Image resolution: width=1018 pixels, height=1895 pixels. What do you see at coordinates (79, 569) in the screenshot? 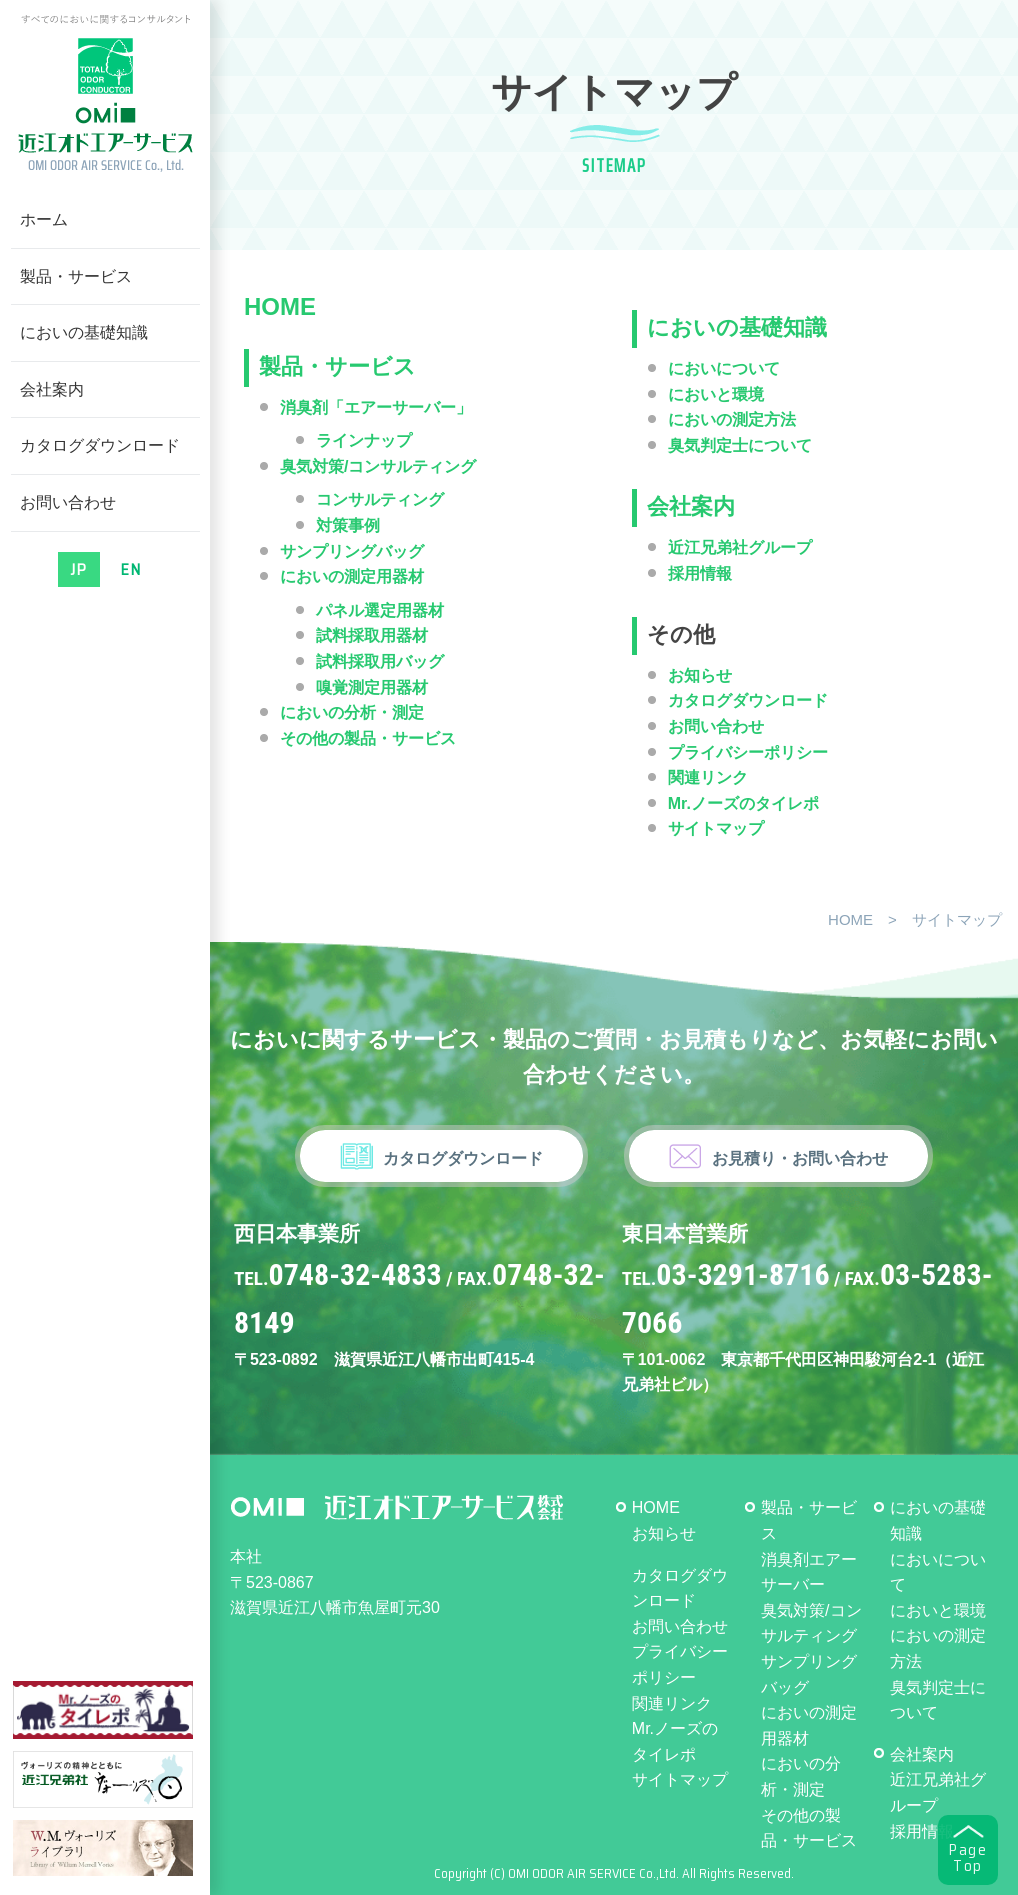
I see `JP` at bounding box center [79, 569].